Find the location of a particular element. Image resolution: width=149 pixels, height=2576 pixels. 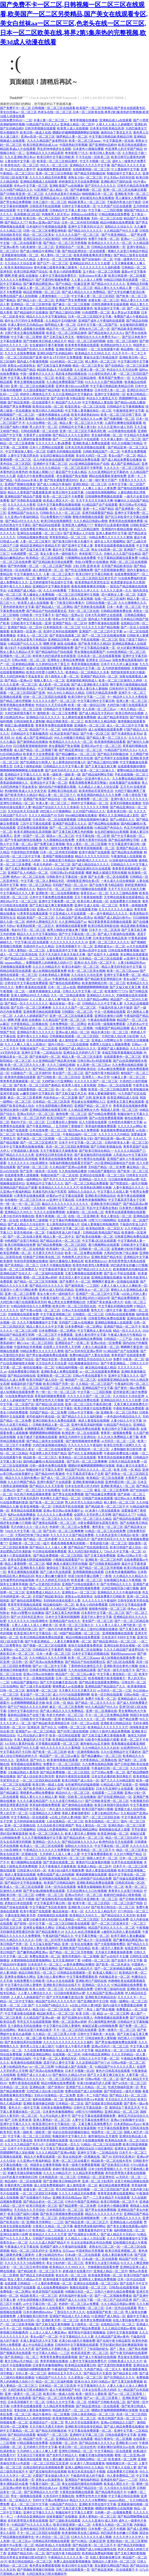

国产视频欧美视频日韩视频 is located at coordinates (35, 2569).